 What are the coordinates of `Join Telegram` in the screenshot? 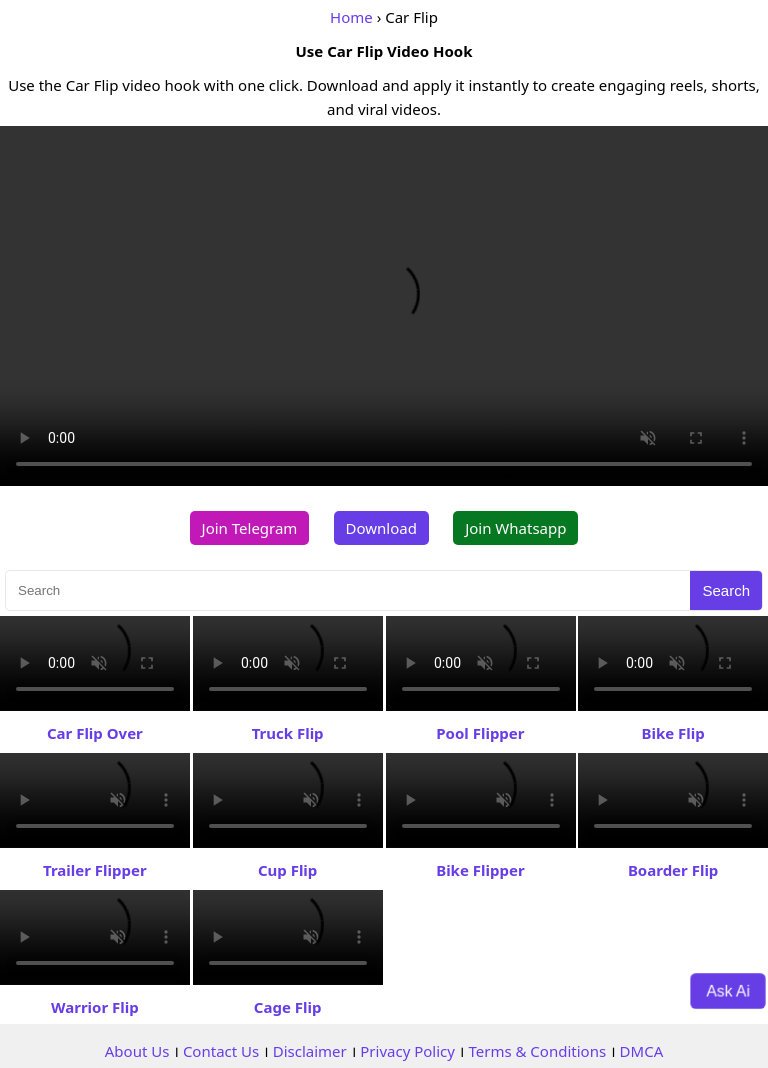 It's located at (250, 528).